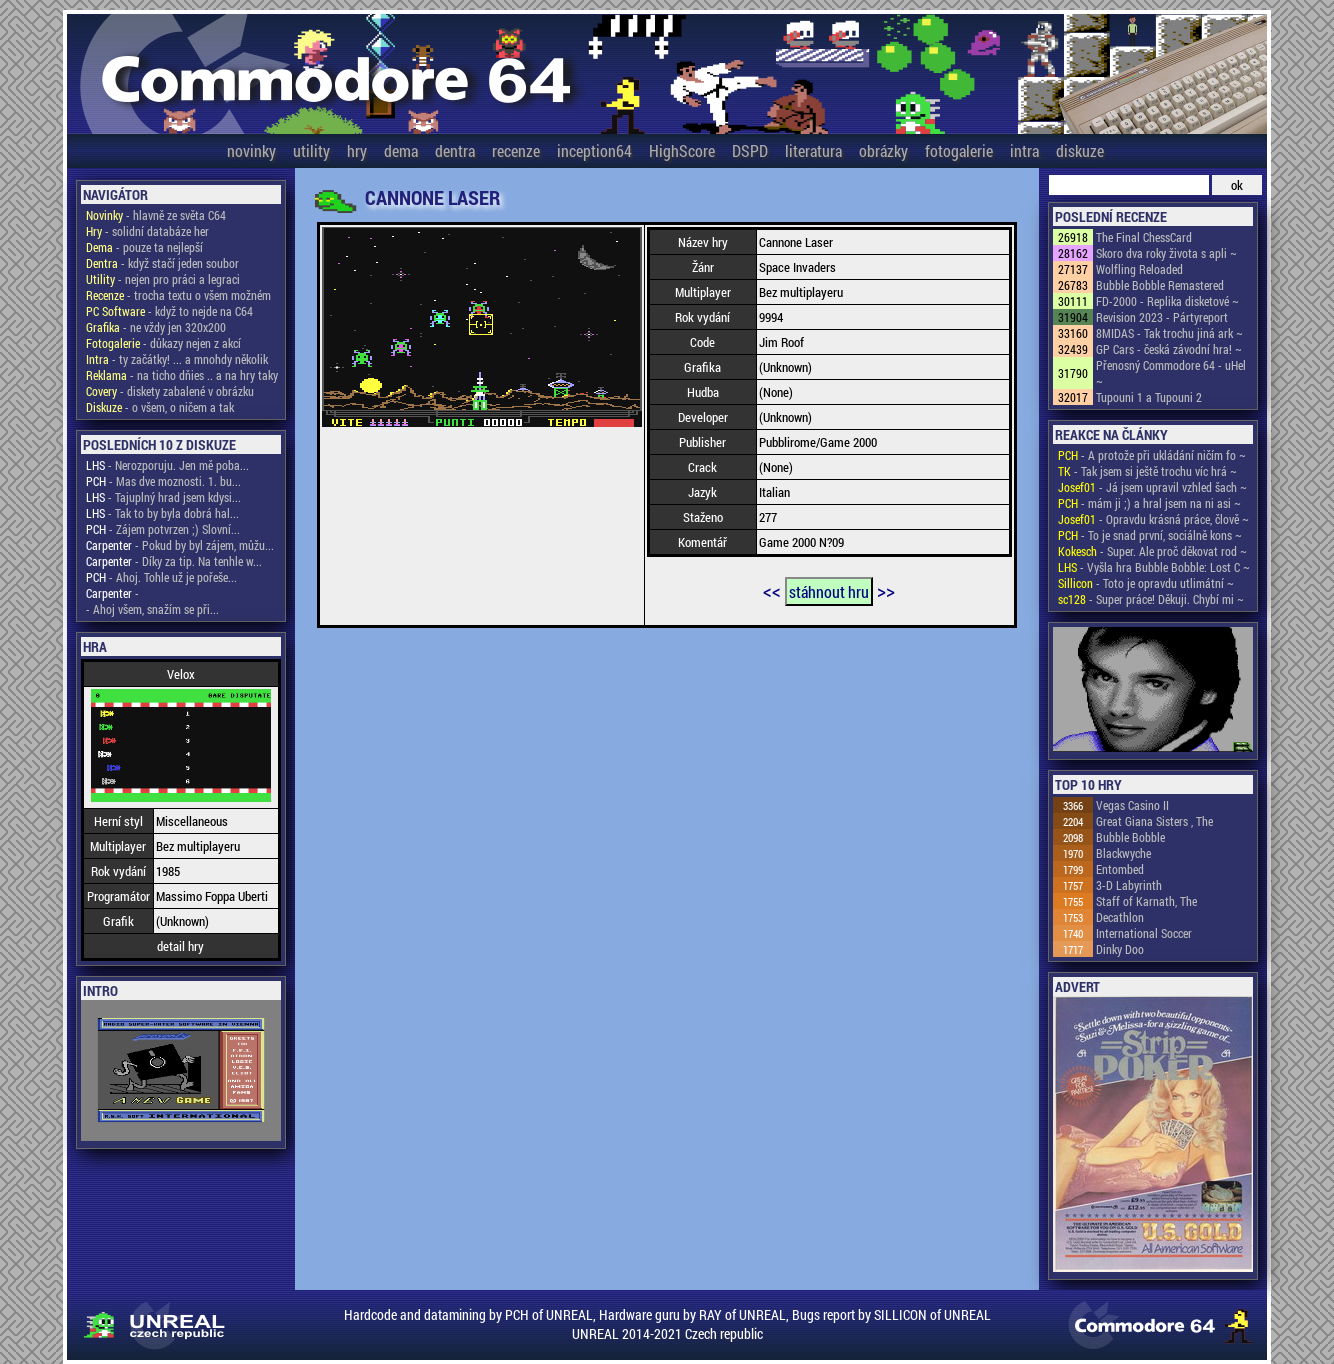 The image size is (1334, 1364). What do you see at coordinates (156, 327) in the screenshot?
I see `- ne vždy jen 320x200` at bounding box center [156, 327].